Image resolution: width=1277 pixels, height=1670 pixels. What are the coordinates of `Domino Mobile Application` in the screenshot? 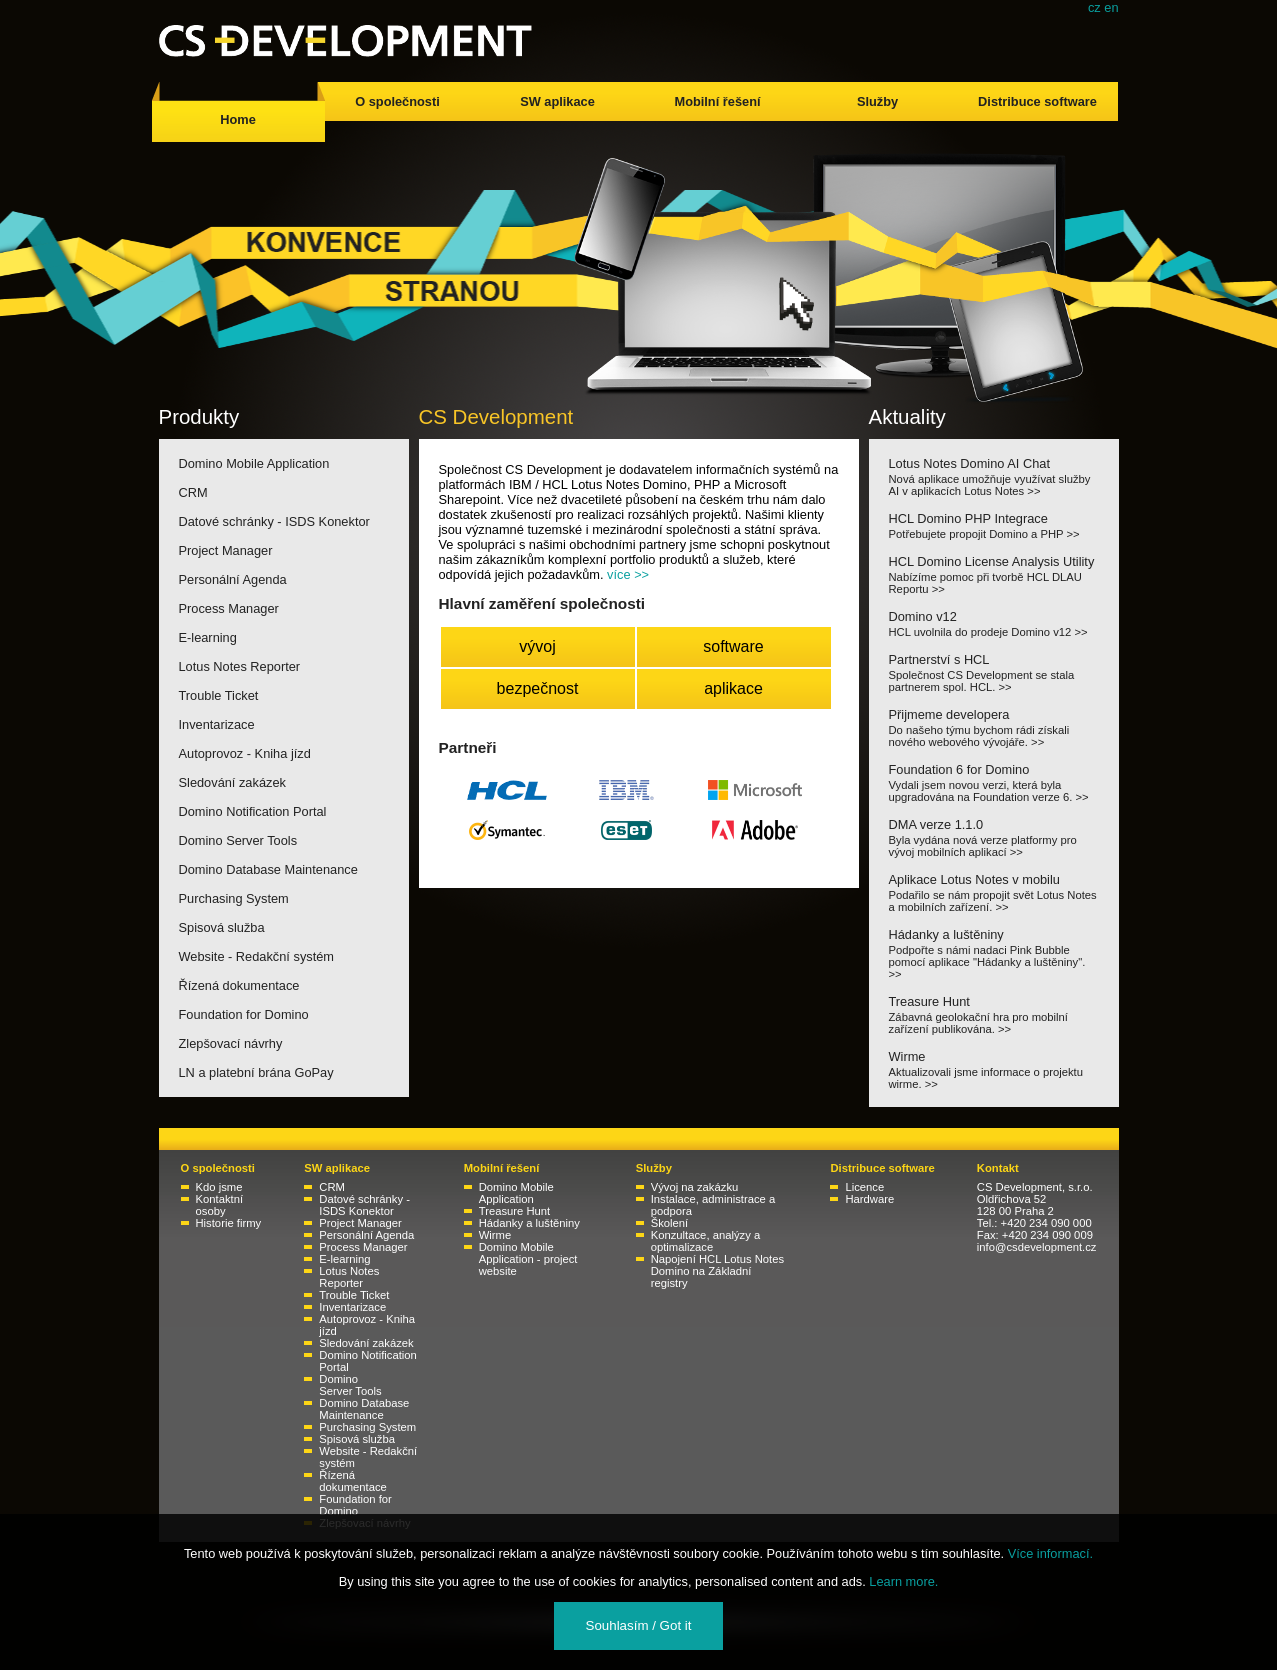 It's located at (254, 463).